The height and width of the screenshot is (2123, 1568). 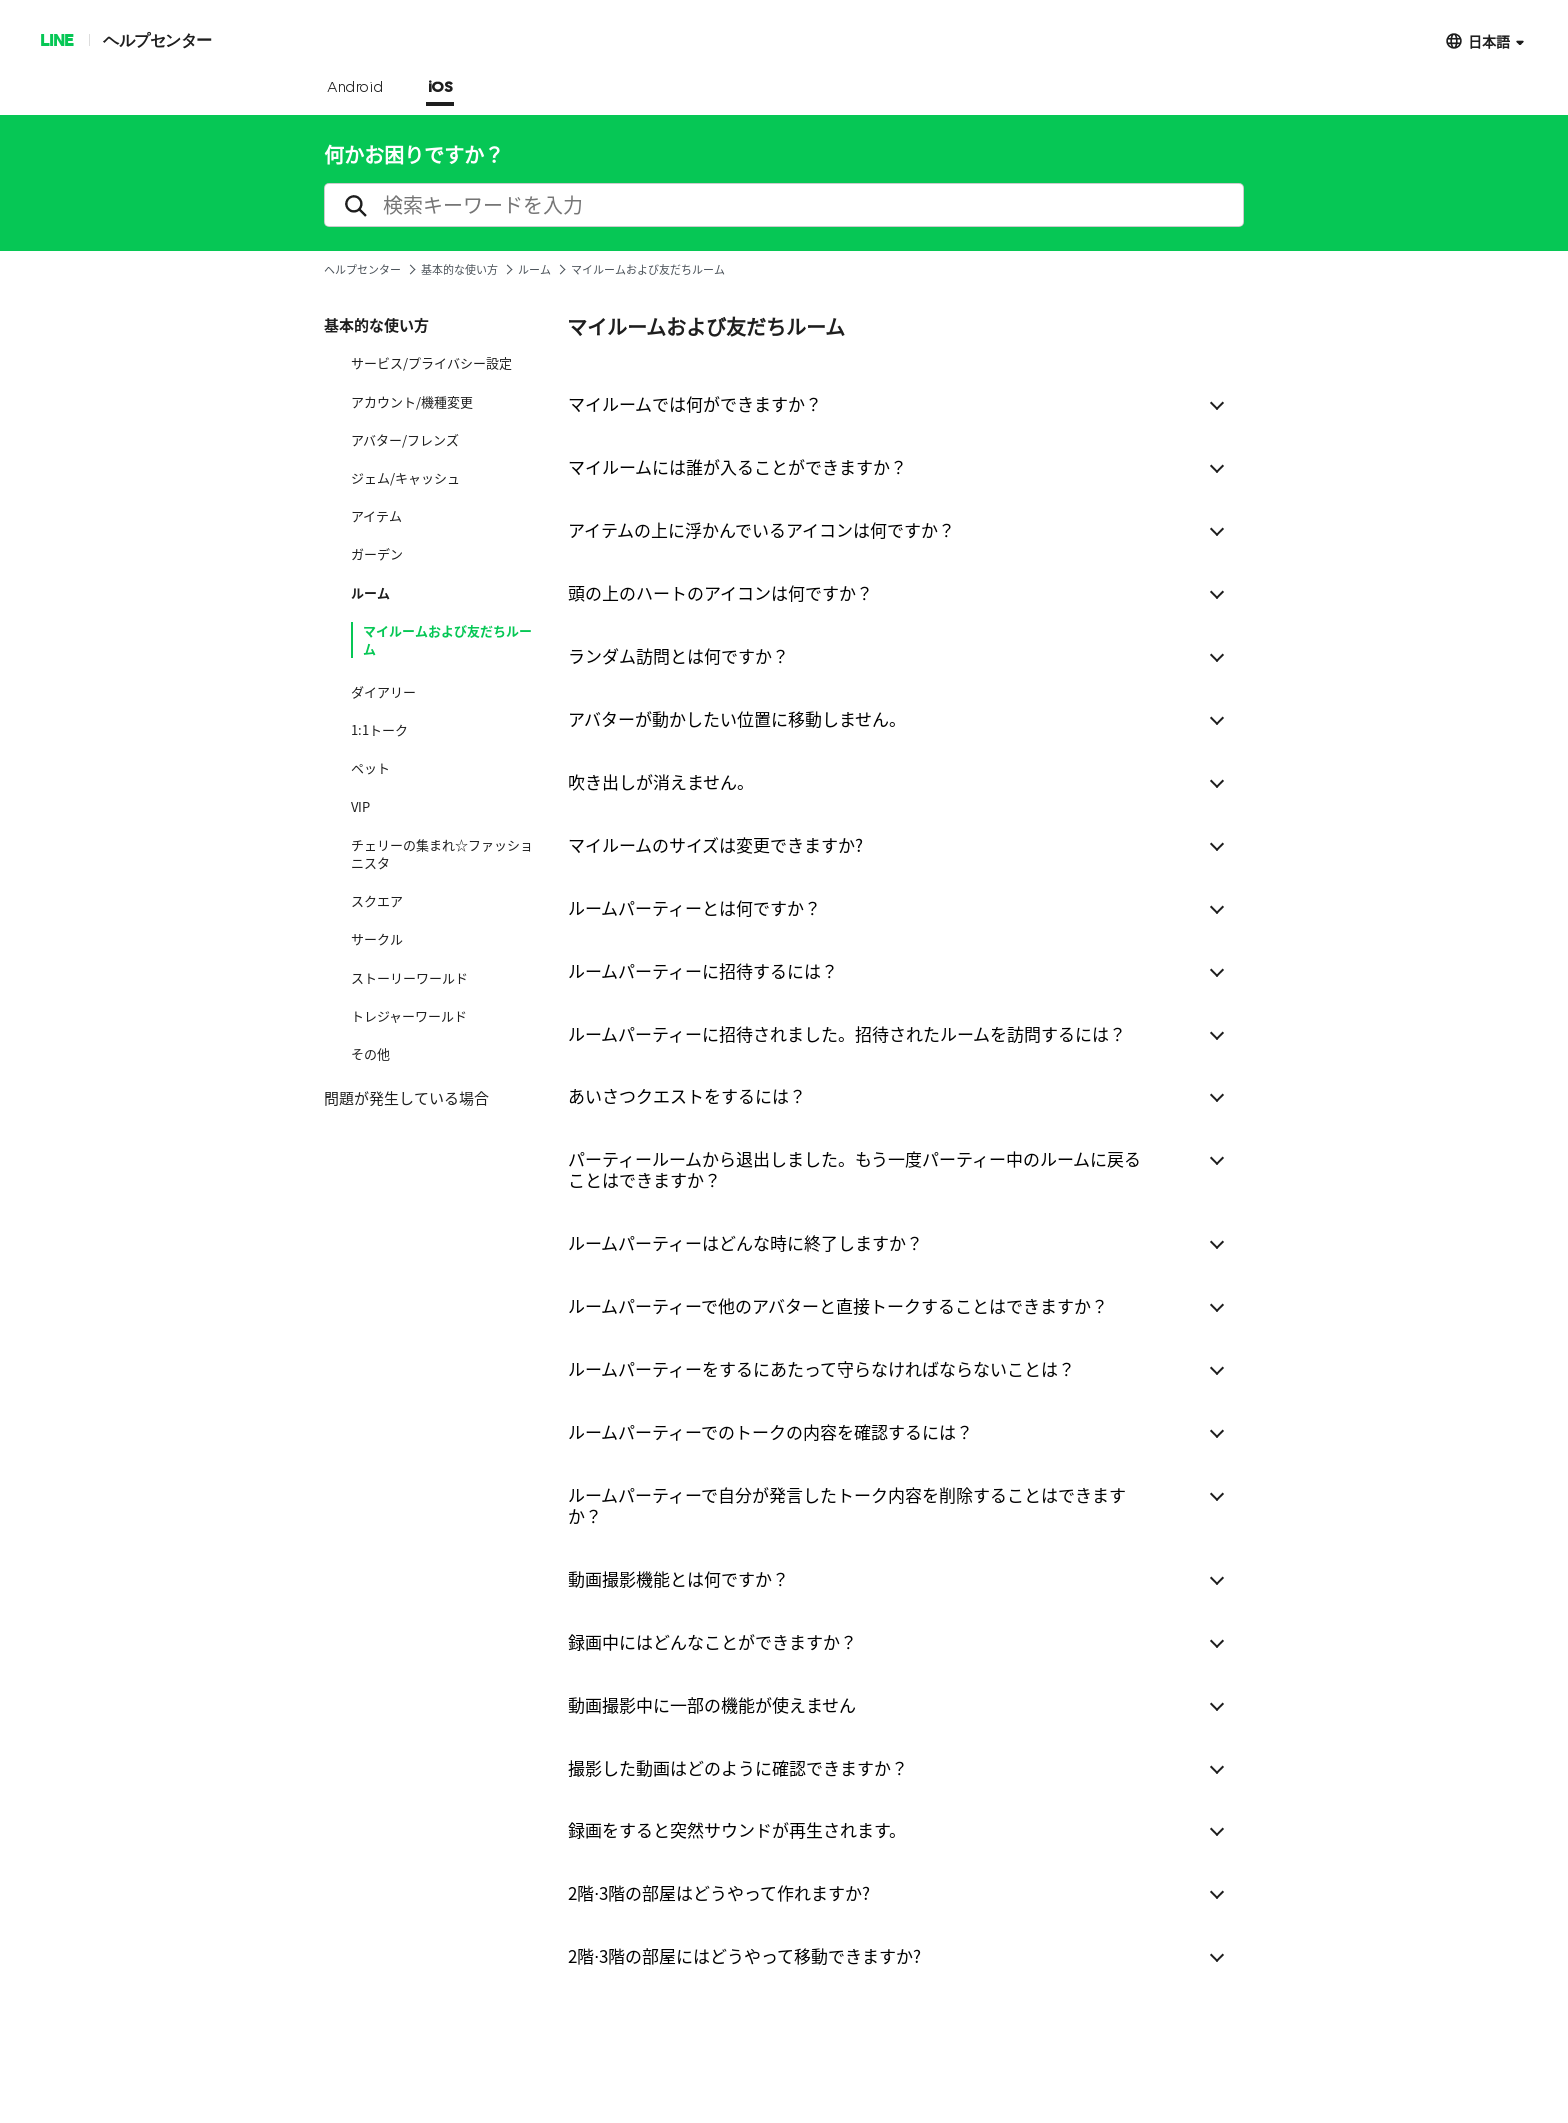 What do you see at coordinates (695, 403) in the screenshot?
I see `マイルームでは何ができますか？` at bounding box center [695, 403].